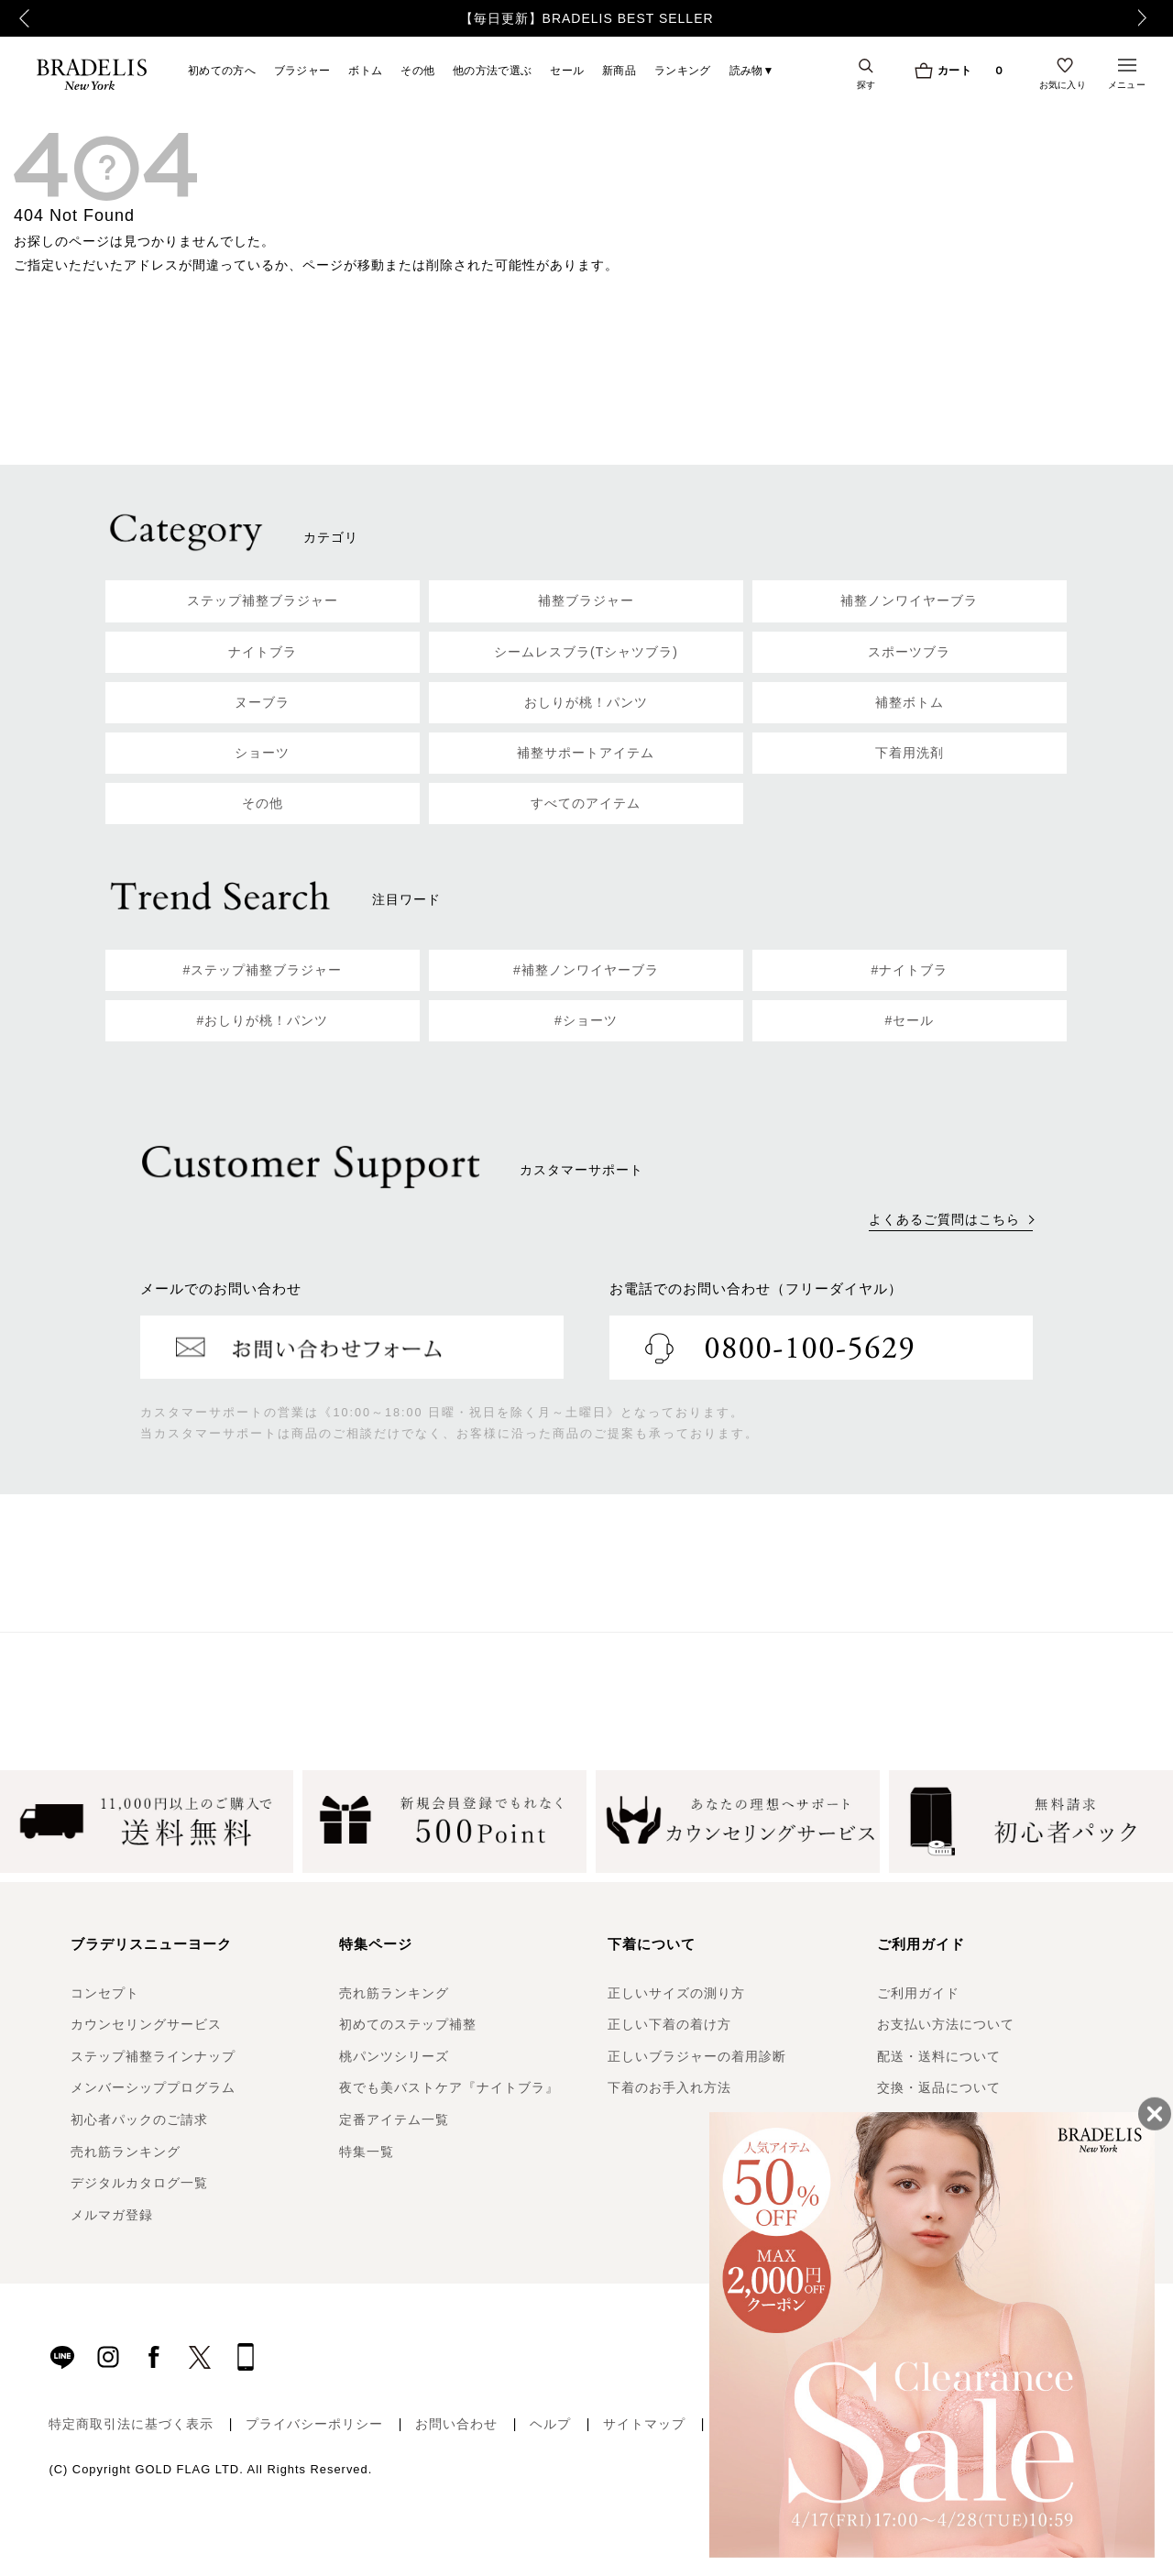 This screenshot has width=1173, height=2576. Describe the element at coordinates (939, 2087) in the screenshot. I see `交換・返品について` at that location.